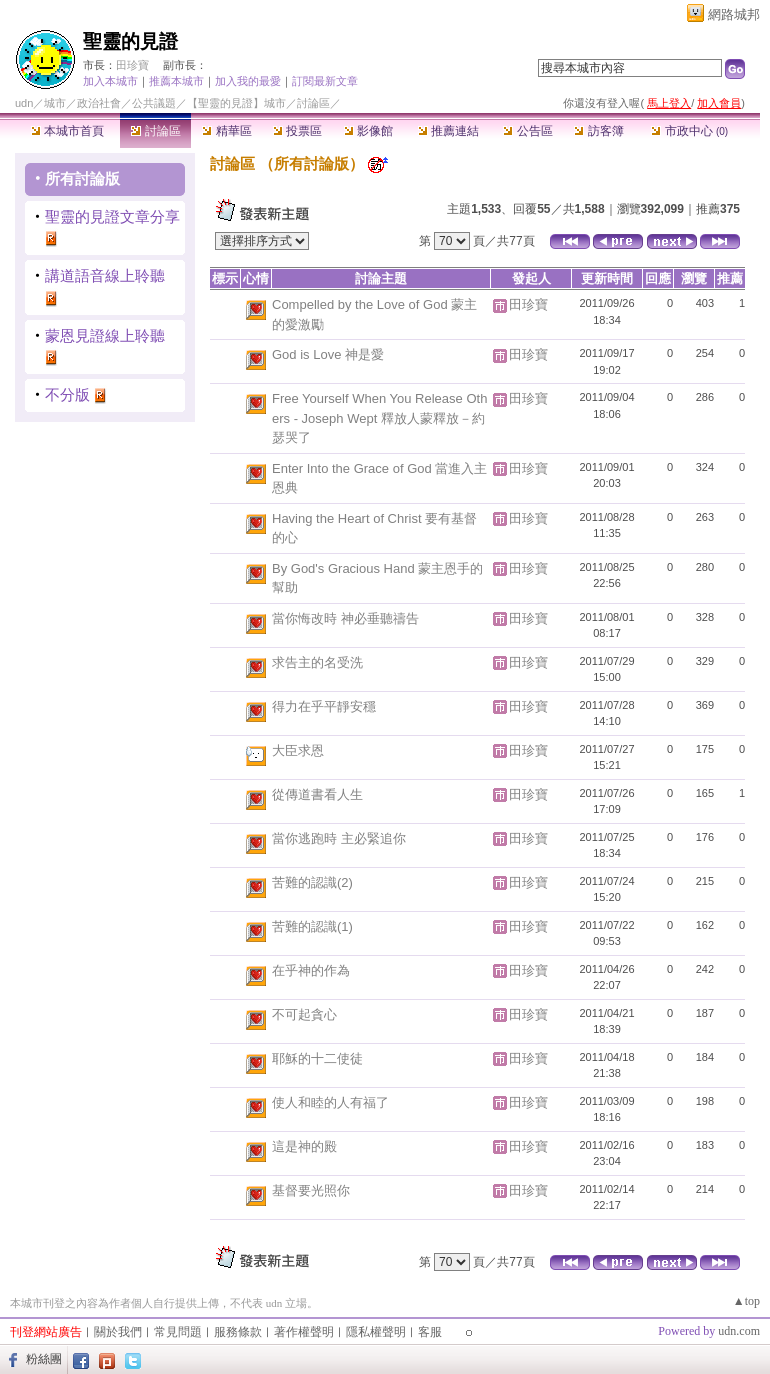 This screenshot has height=1374, width=770. I want to click on 大臣求恩, so click(298, 750).